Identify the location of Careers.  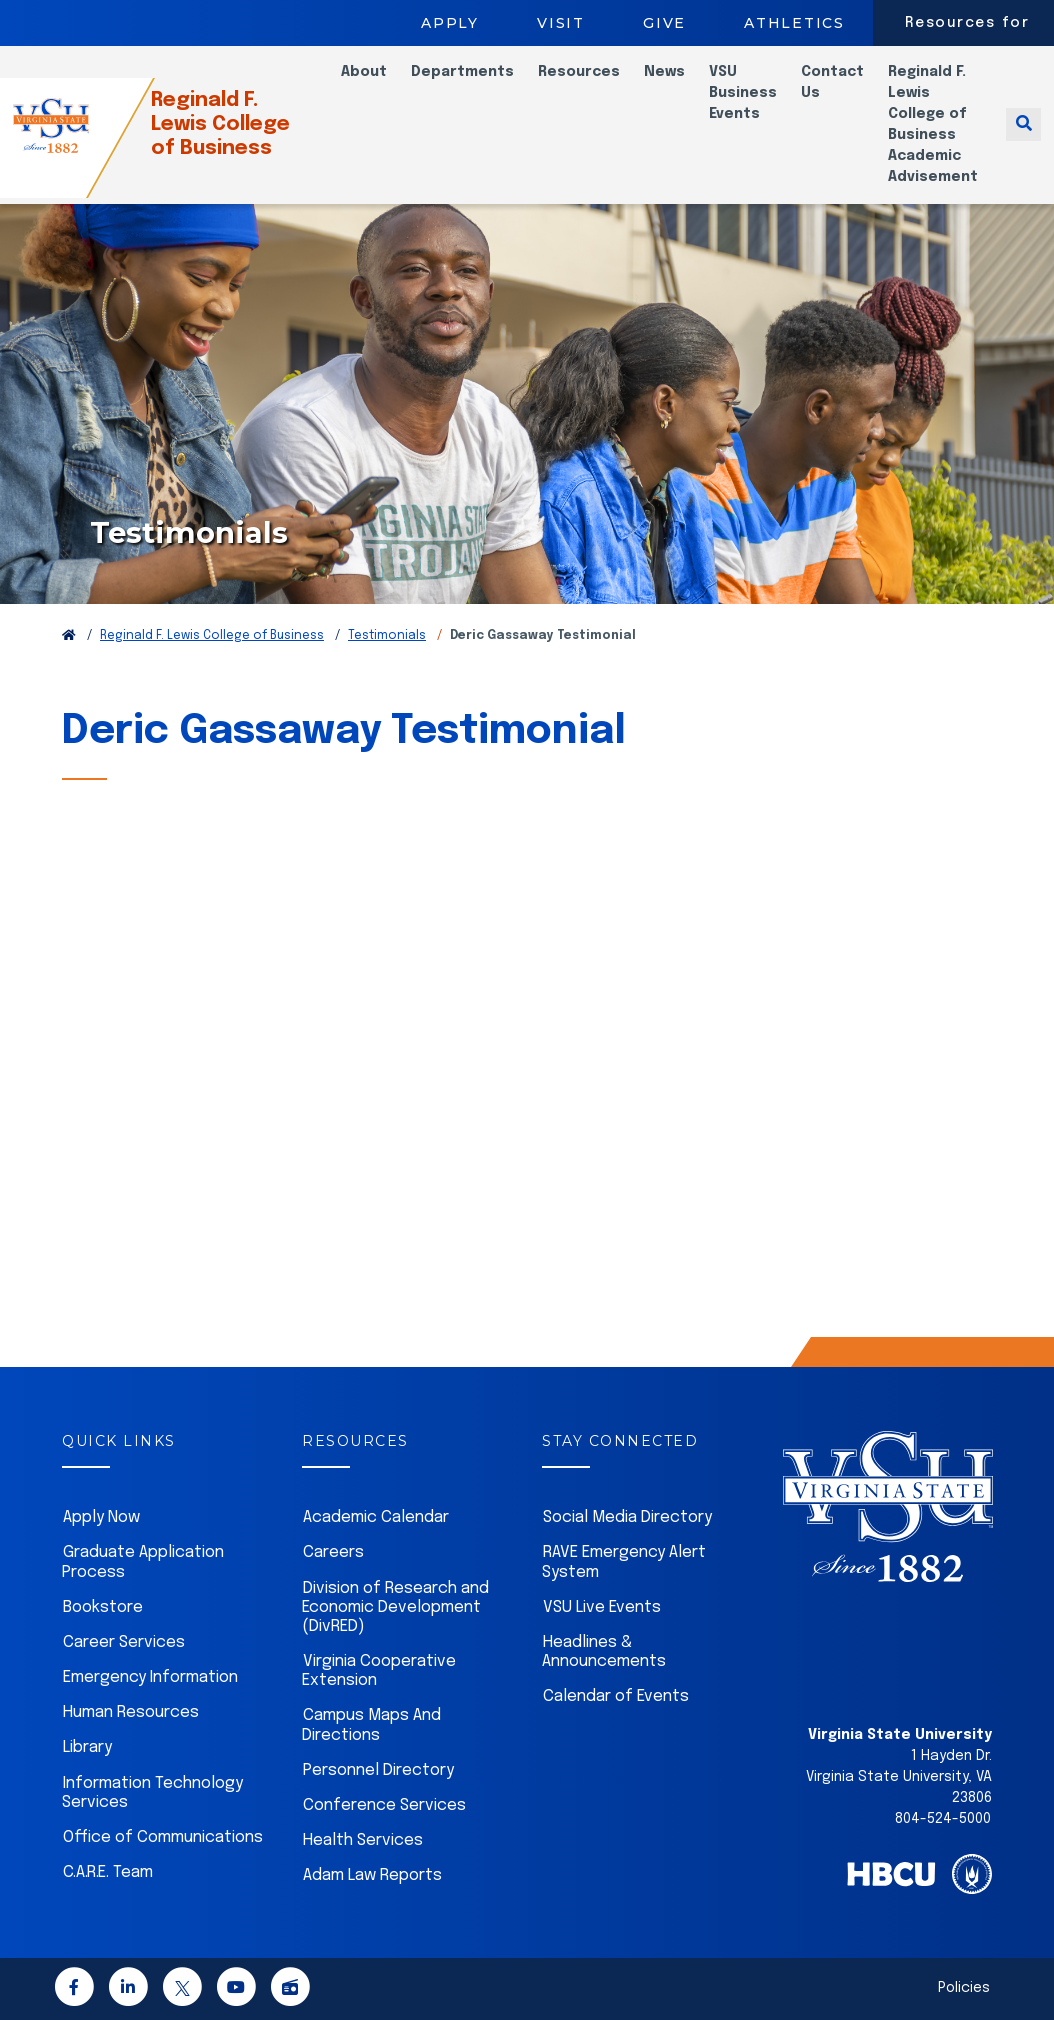
(333, 1552).